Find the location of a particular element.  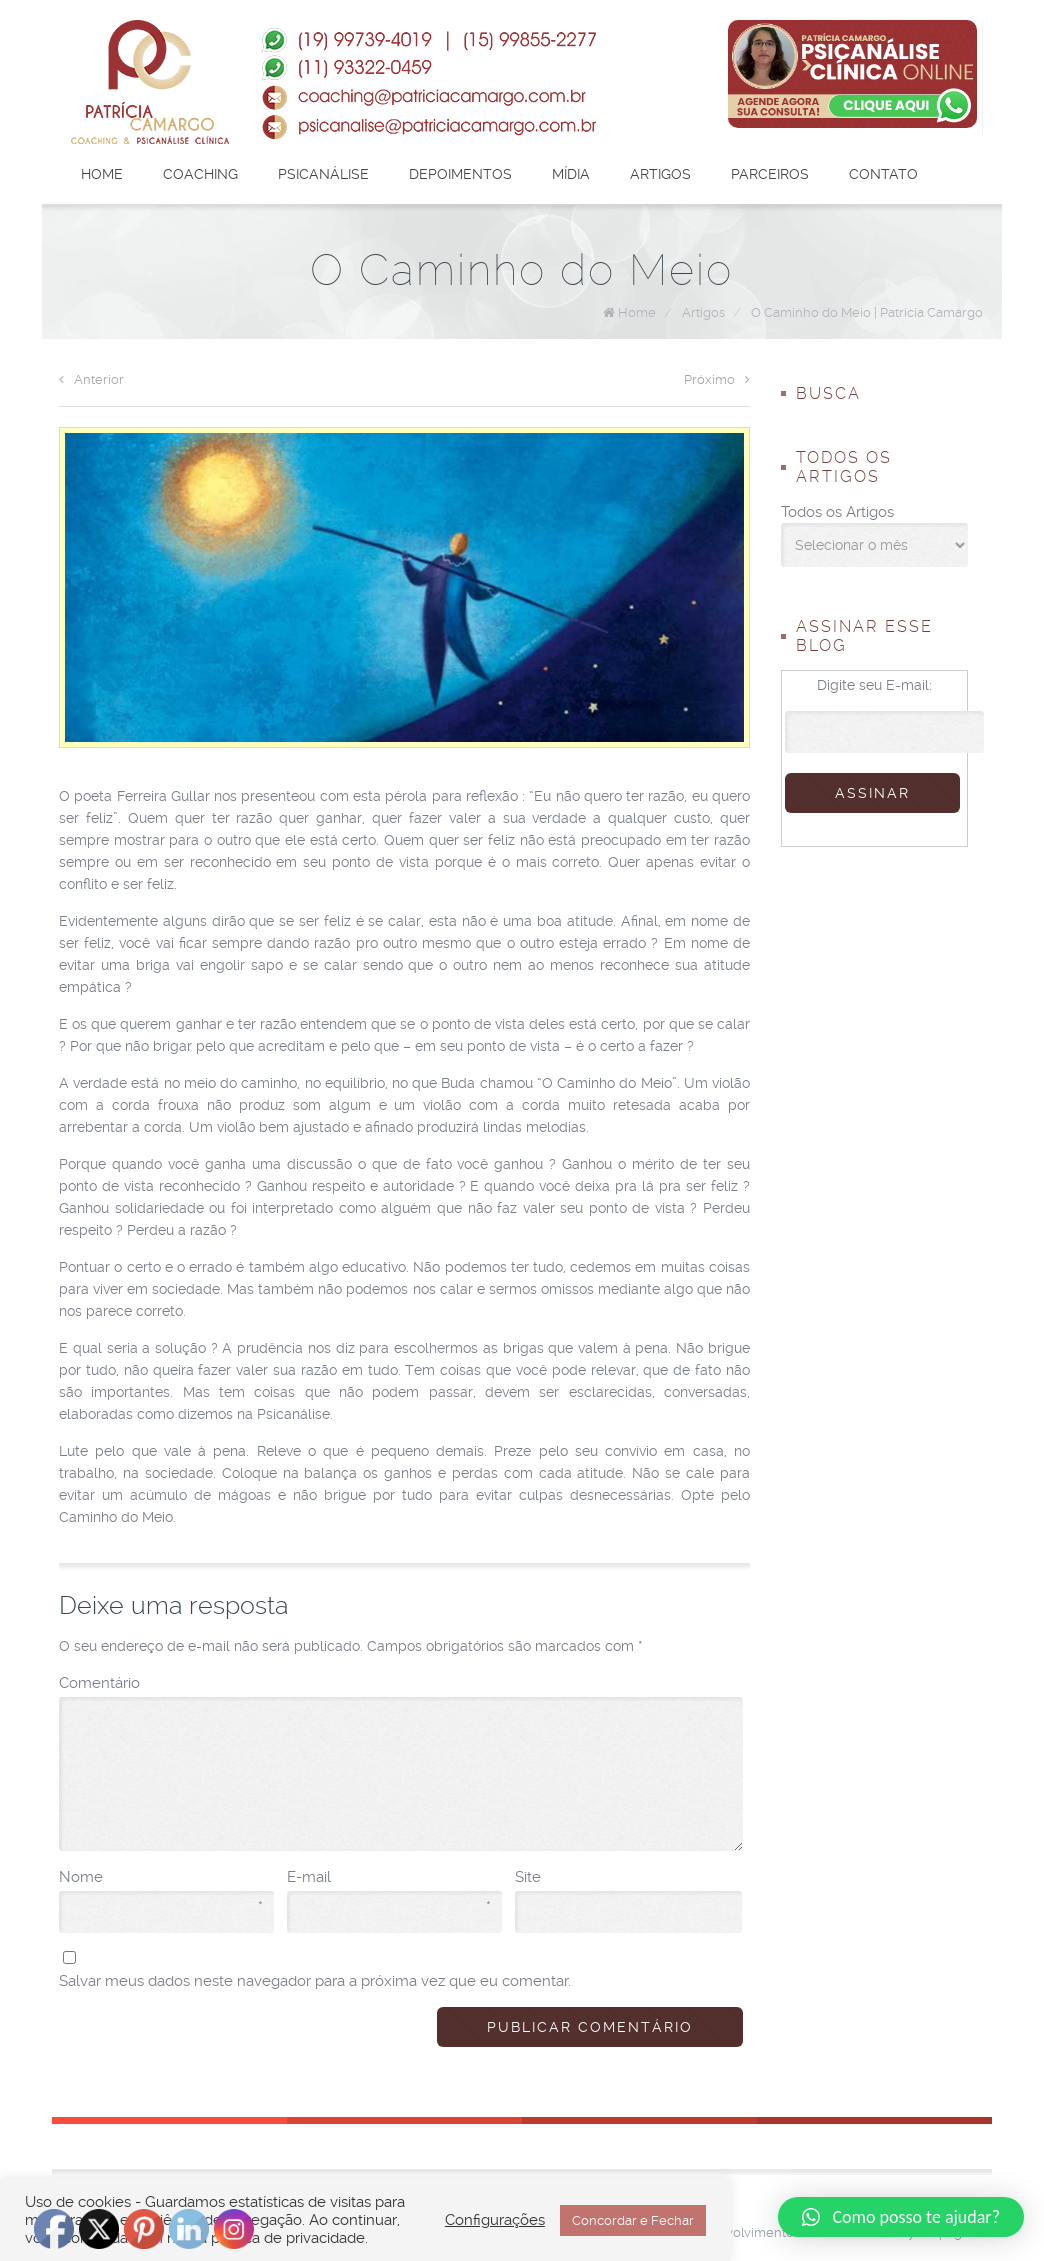

Comentário is located at coordinates (99, 1683).